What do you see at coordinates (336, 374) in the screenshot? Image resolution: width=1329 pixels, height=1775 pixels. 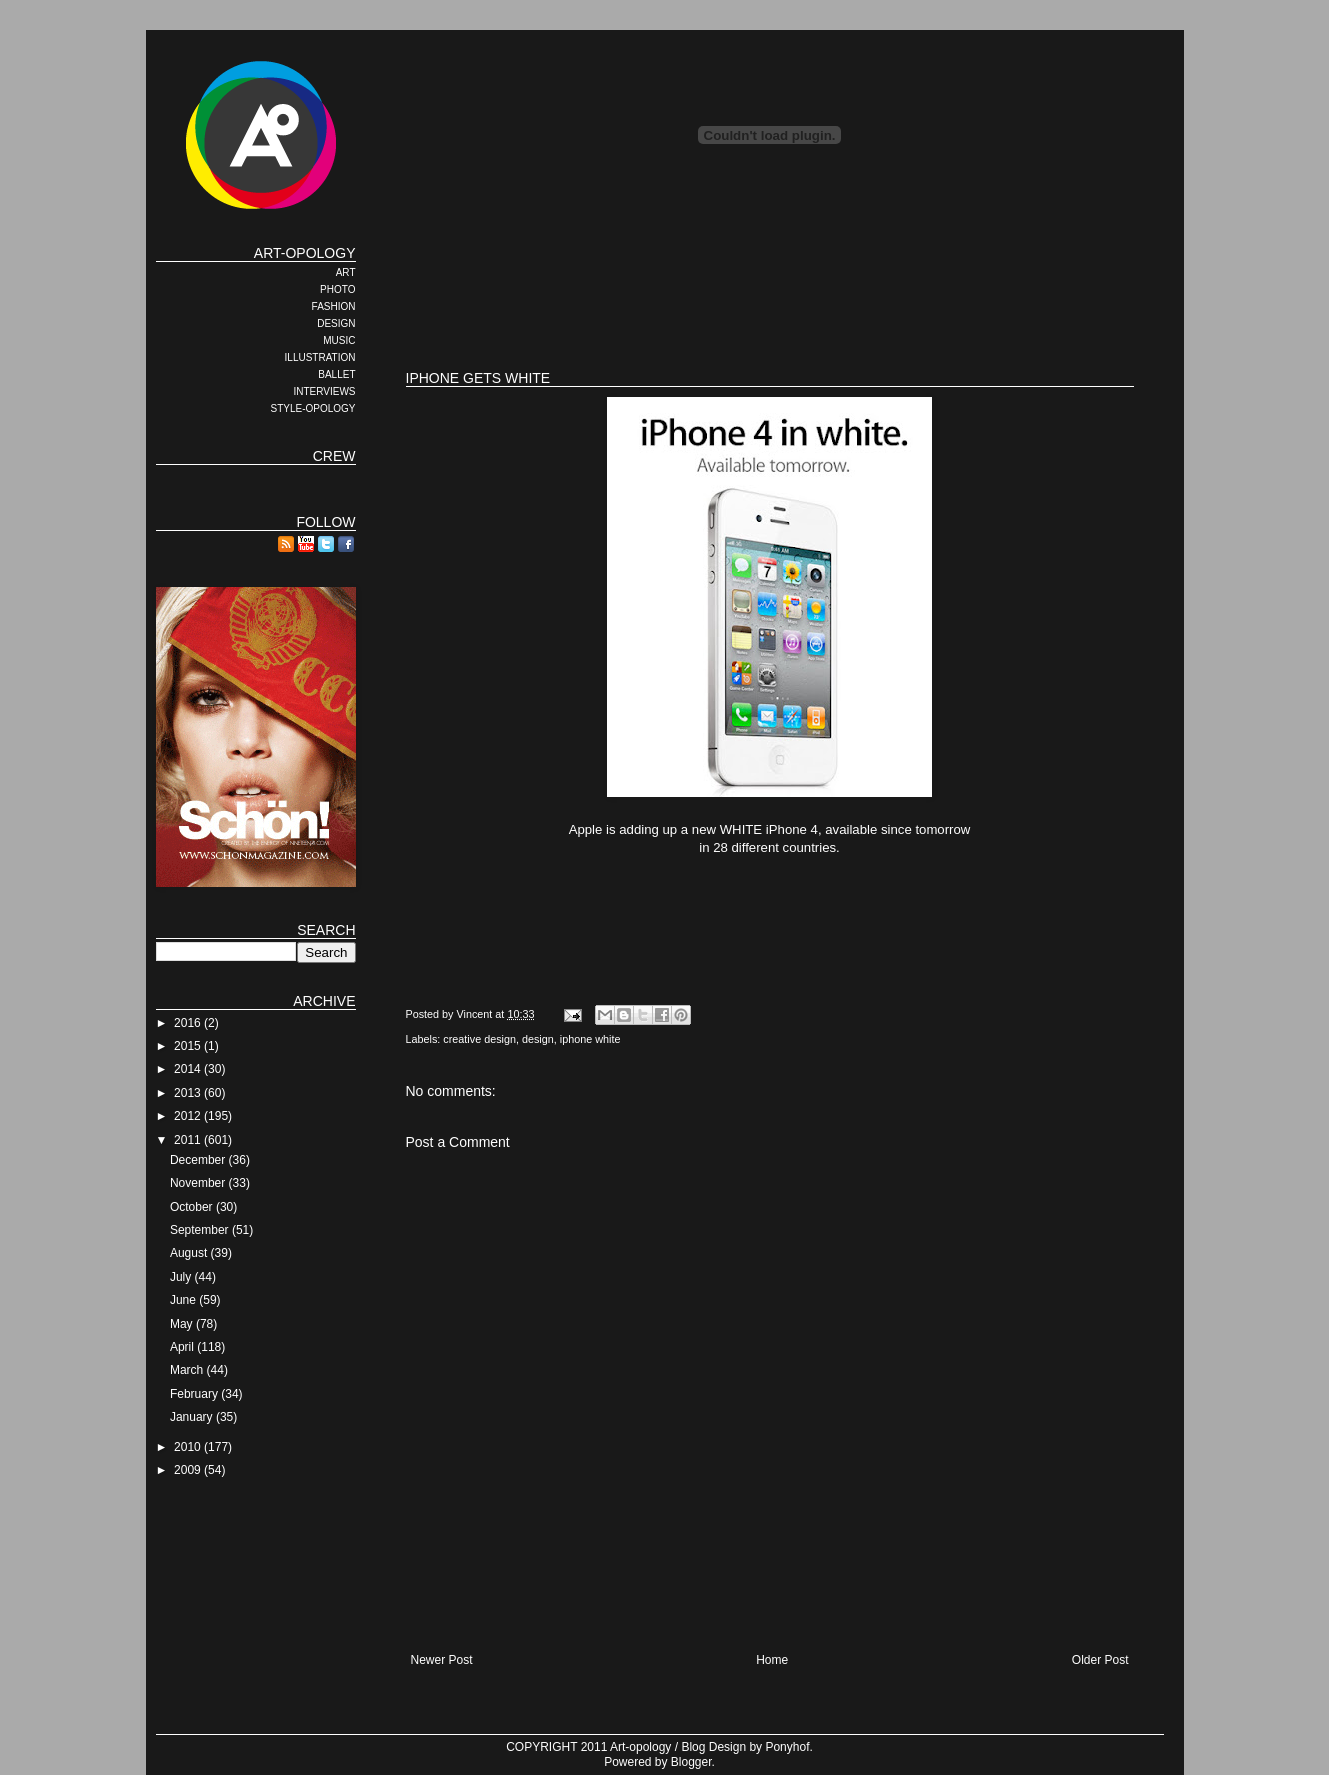 I see `BALLET` at bounding box center [336, 374].